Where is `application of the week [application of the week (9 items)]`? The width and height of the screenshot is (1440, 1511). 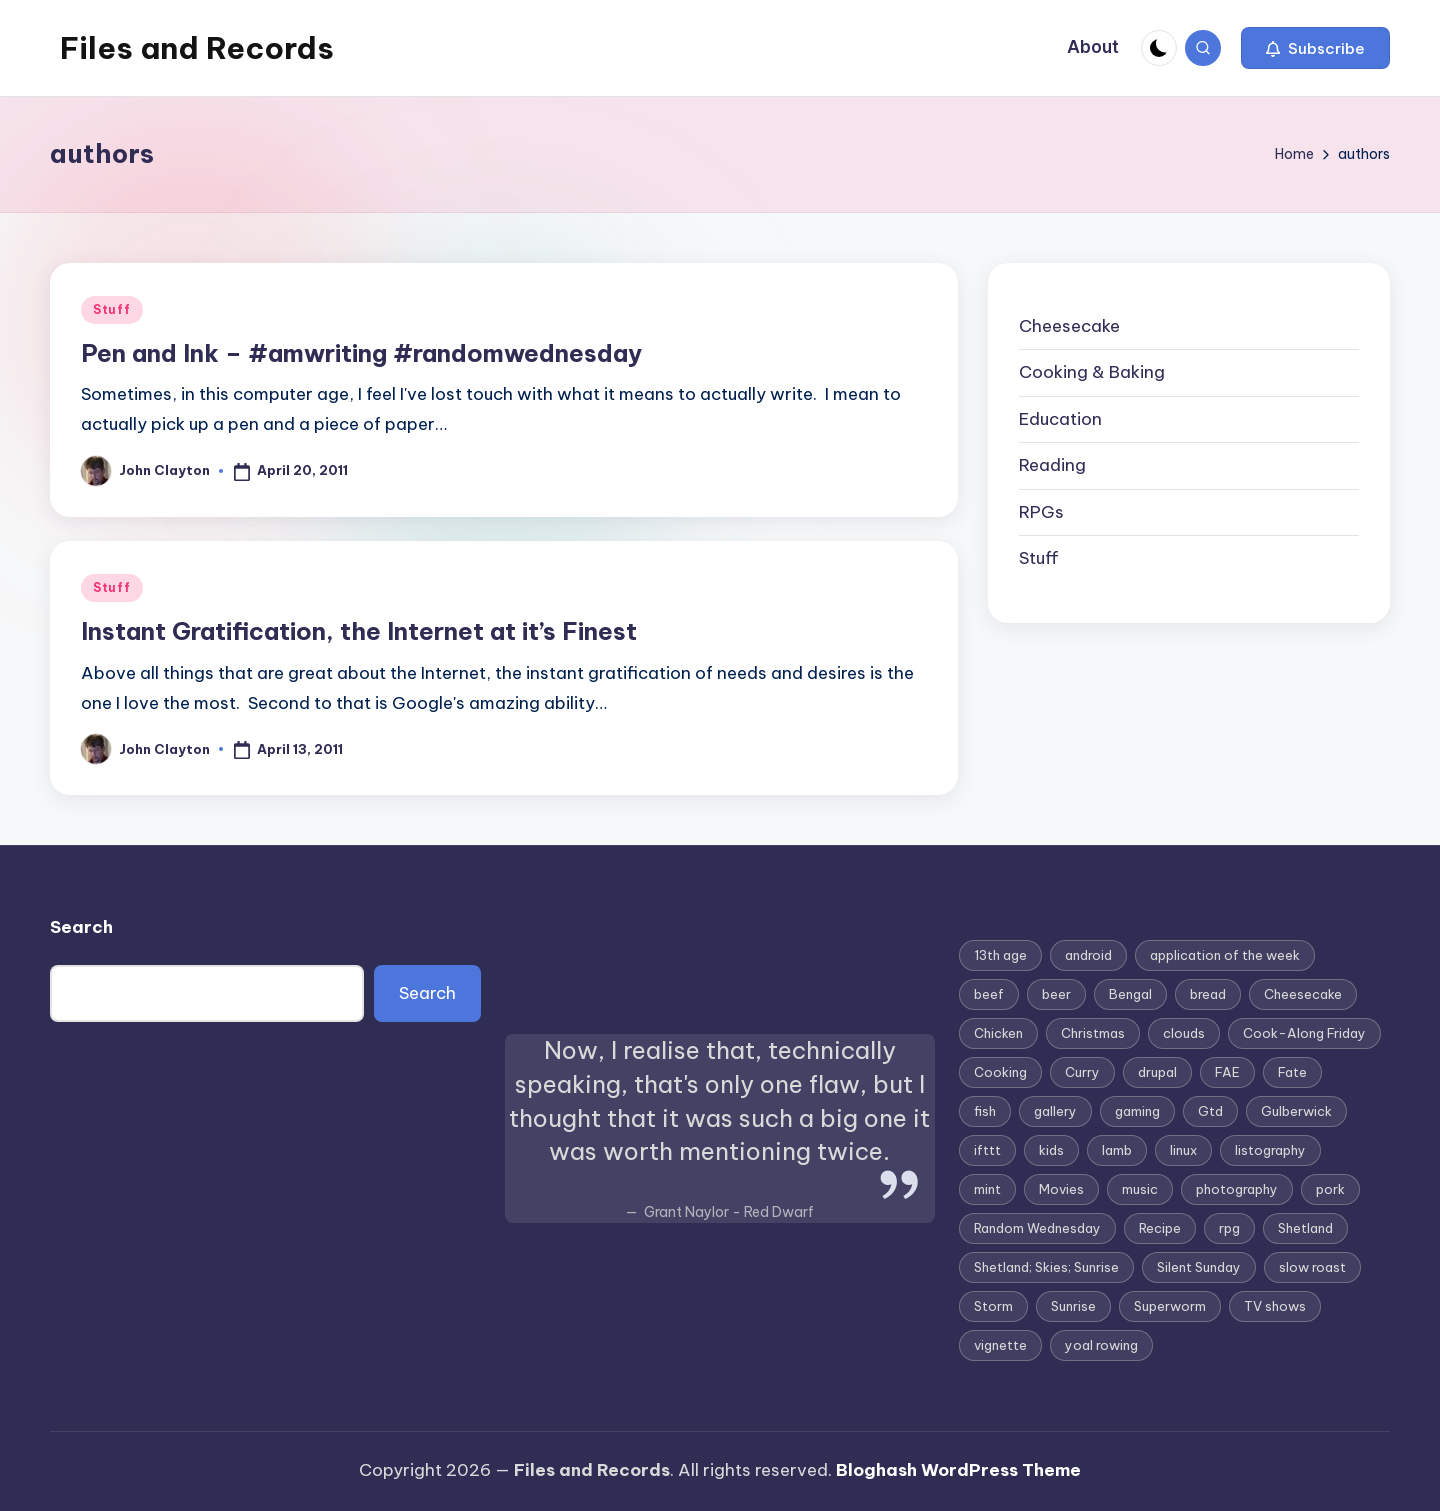
application of the week [application of the week (9 items)] is located at coordinates (1225, 955).